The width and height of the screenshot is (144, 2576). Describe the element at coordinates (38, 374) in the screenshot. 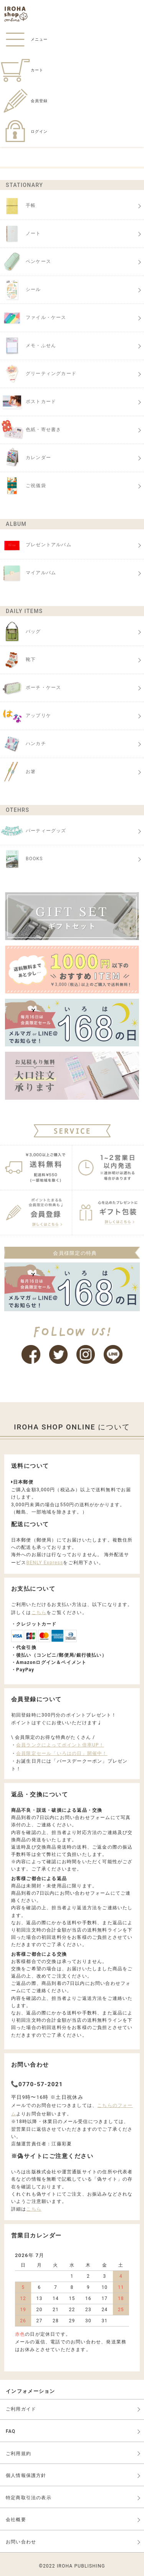

I see `グリーティングカード` at that location.